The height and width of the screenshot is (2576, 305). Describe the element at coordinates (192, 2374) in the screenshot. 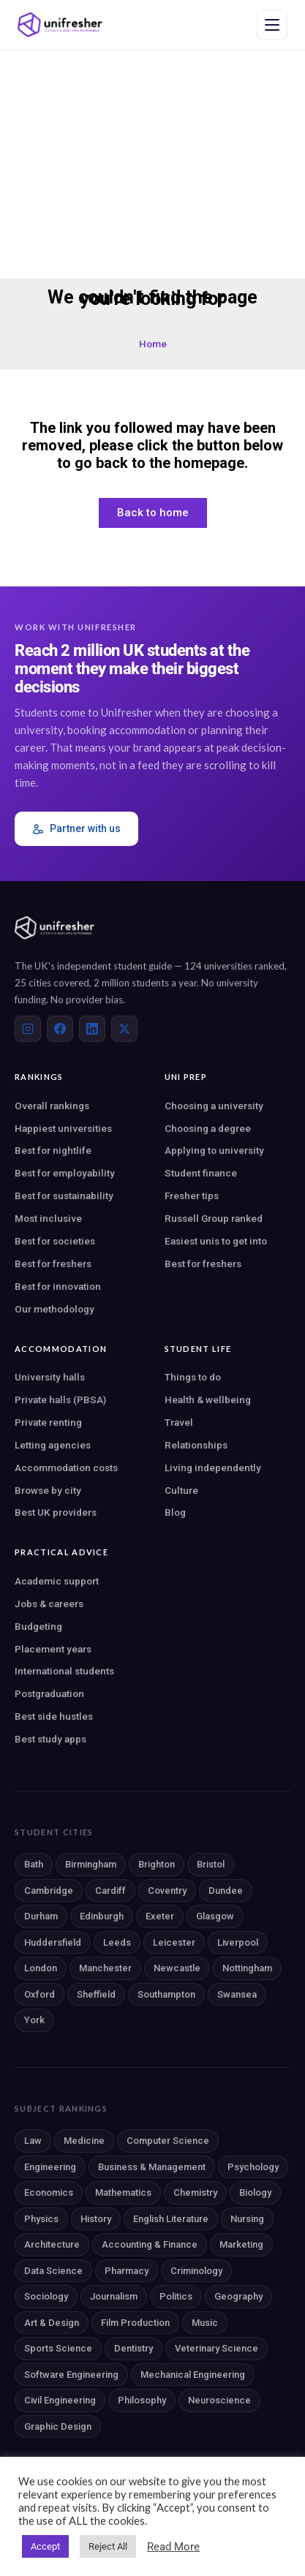

I see `Mechanical Engineering` at that location.